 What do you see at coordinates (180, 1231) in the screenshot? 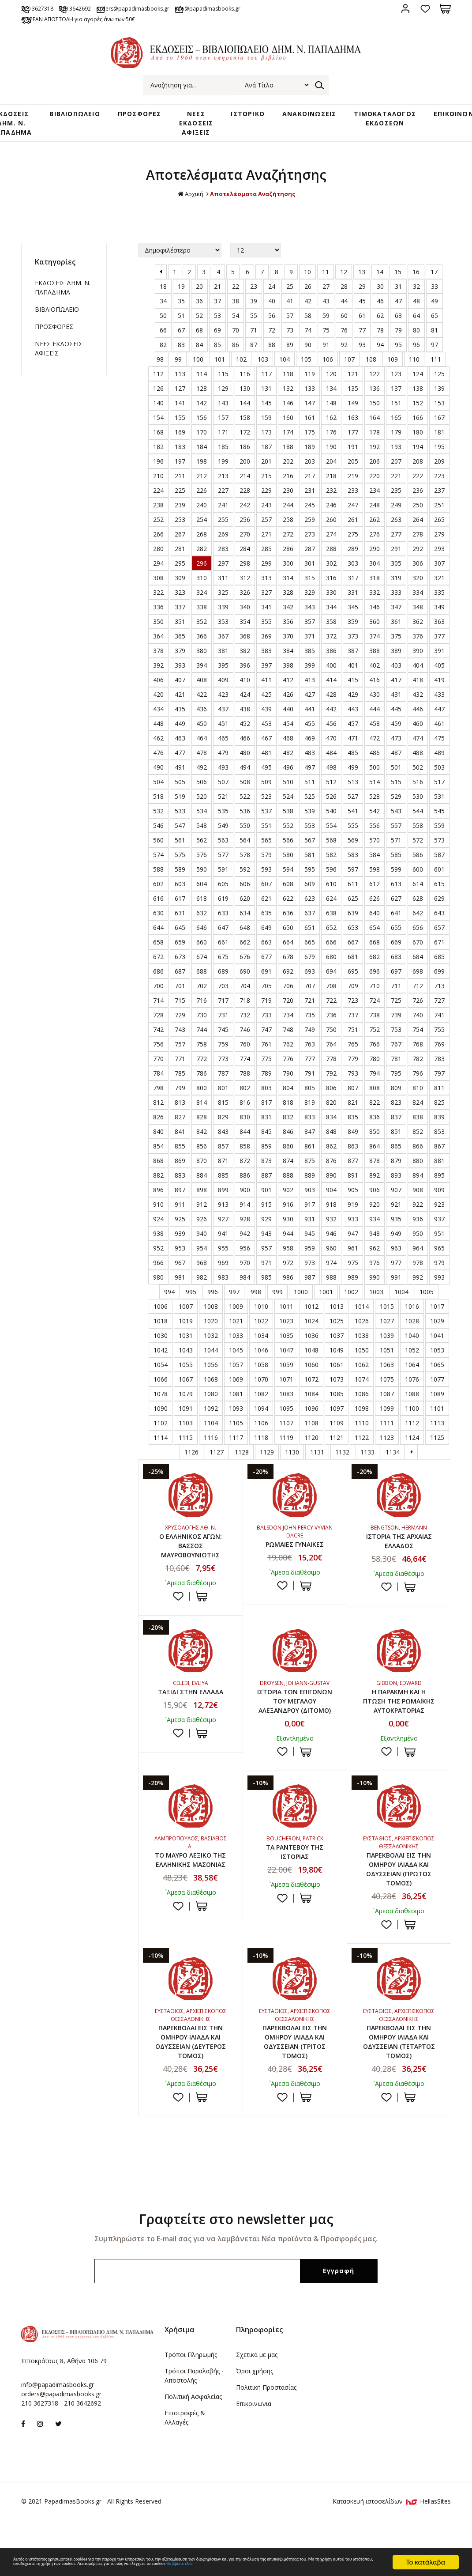
I see `925` at bounding box center [180, 1231].